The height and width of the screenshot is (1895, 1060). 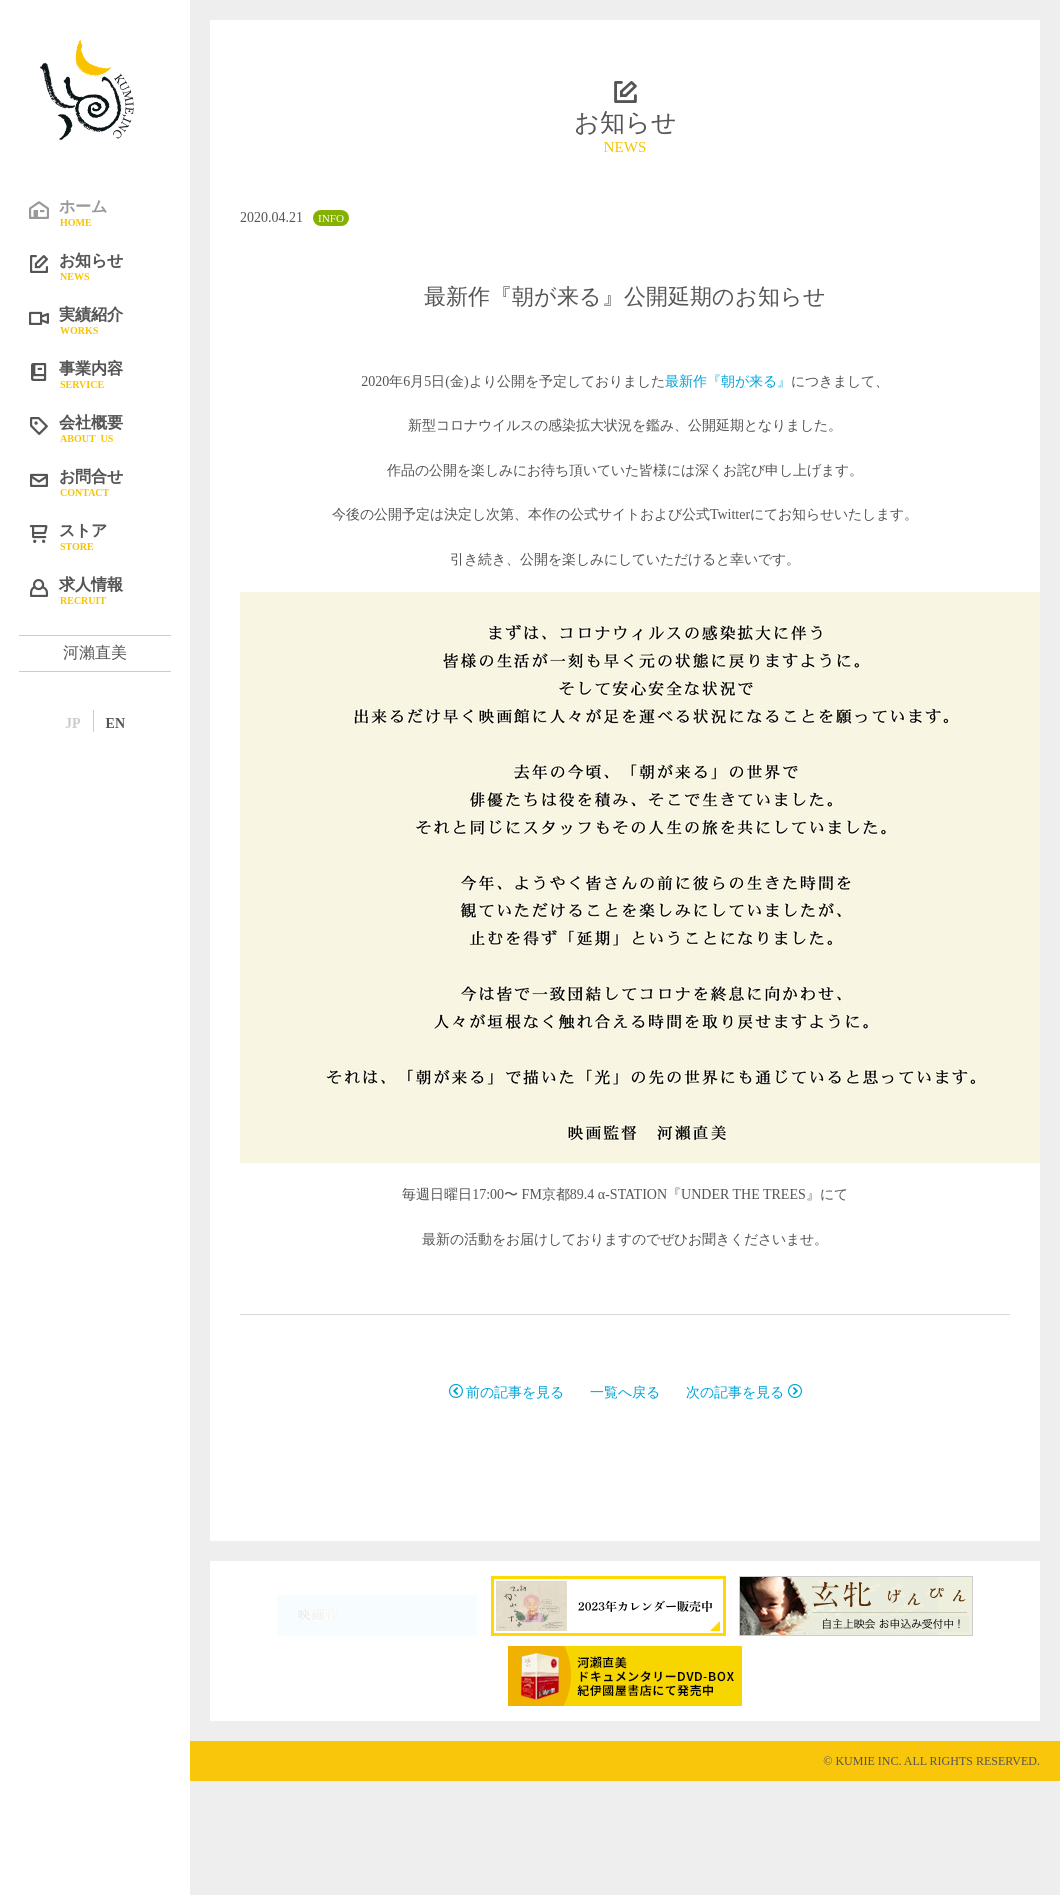 What do you see at coordinates (507, 1392) in the screenshot?
I see `前の記事を見る` at bounding box center [507, 1392].